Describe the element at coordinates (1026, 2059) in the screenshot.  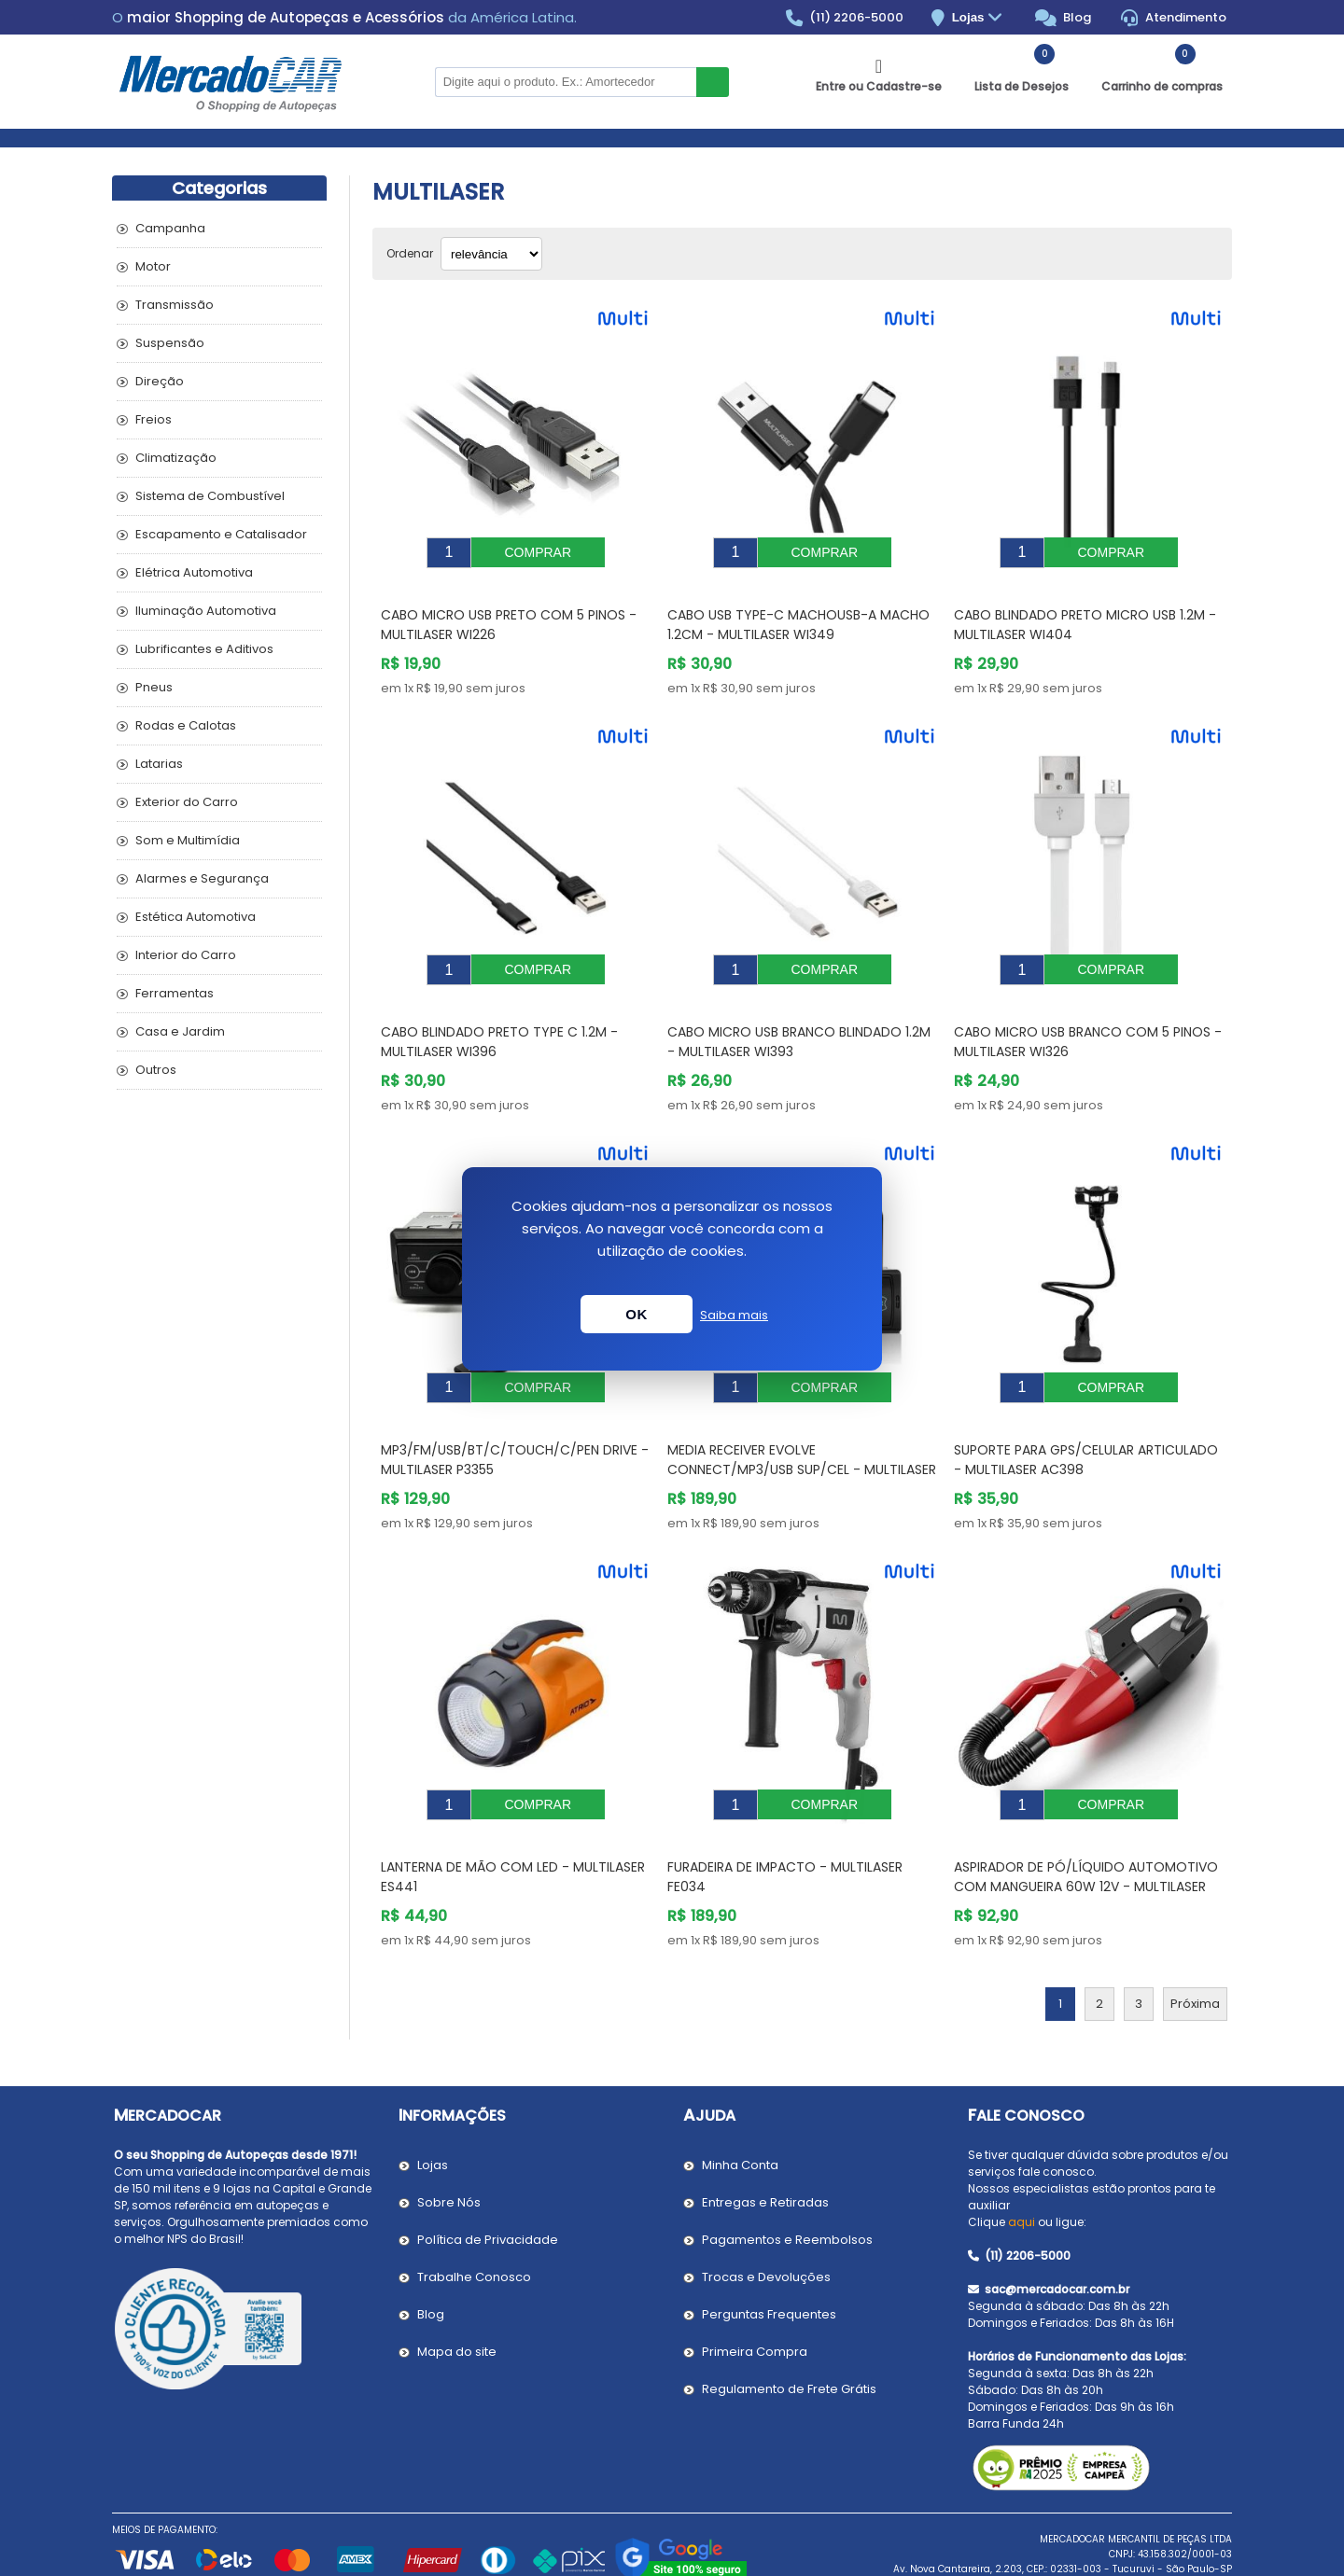
I see `Fale Conosco` at that location.